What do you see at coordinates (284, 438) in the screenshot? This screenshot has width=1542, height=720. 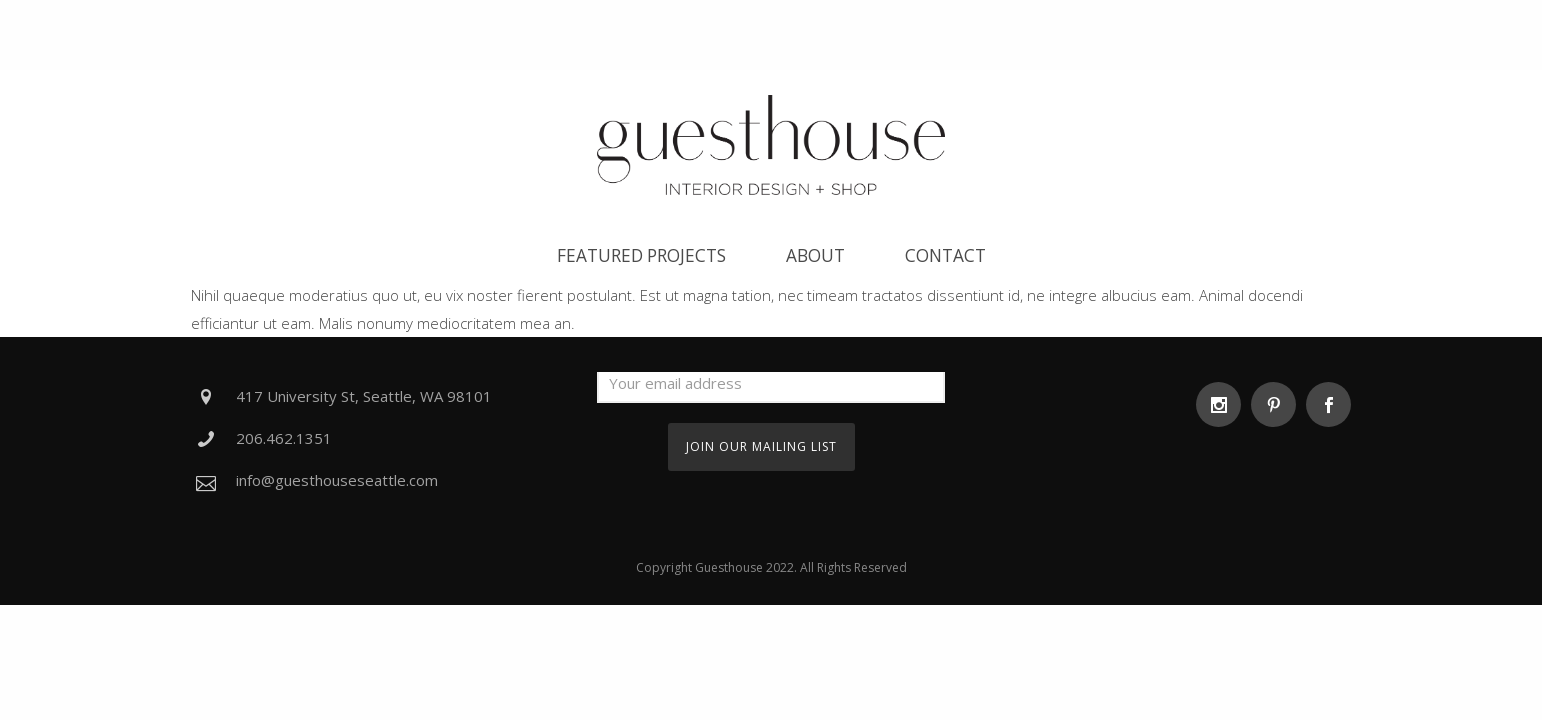 I see `206.462.1351` at bounding box center [284, 438].